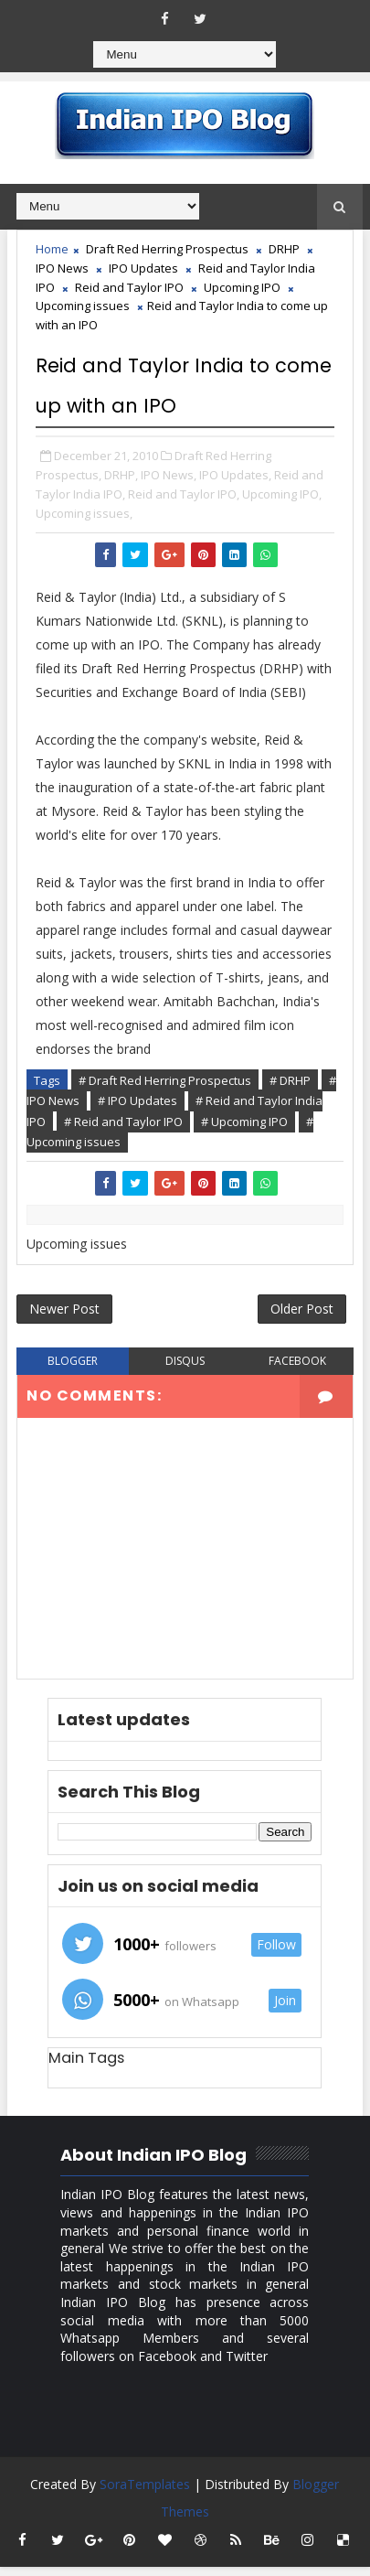 This screenshot has height=2576, width=370. What do you see at coordinates (282, 494) in the screenshot?
I see `Upcoming IPO,` at bounding box center [282, 494].